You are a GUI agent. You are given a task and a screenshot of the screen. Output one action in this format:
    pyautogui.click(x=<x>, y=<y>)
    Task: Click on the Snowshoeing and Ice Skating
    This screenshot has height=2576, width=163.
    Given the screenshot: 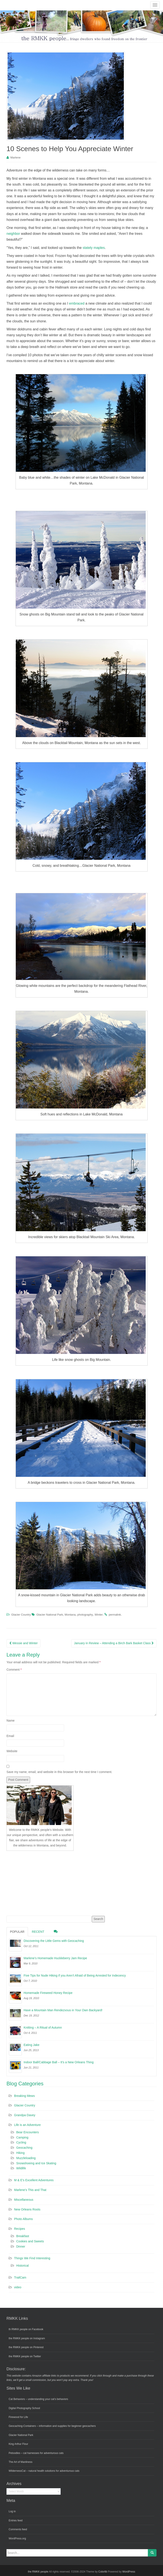 What is the action you would take?
    pyautogui.click(x=36, y=2163)
    